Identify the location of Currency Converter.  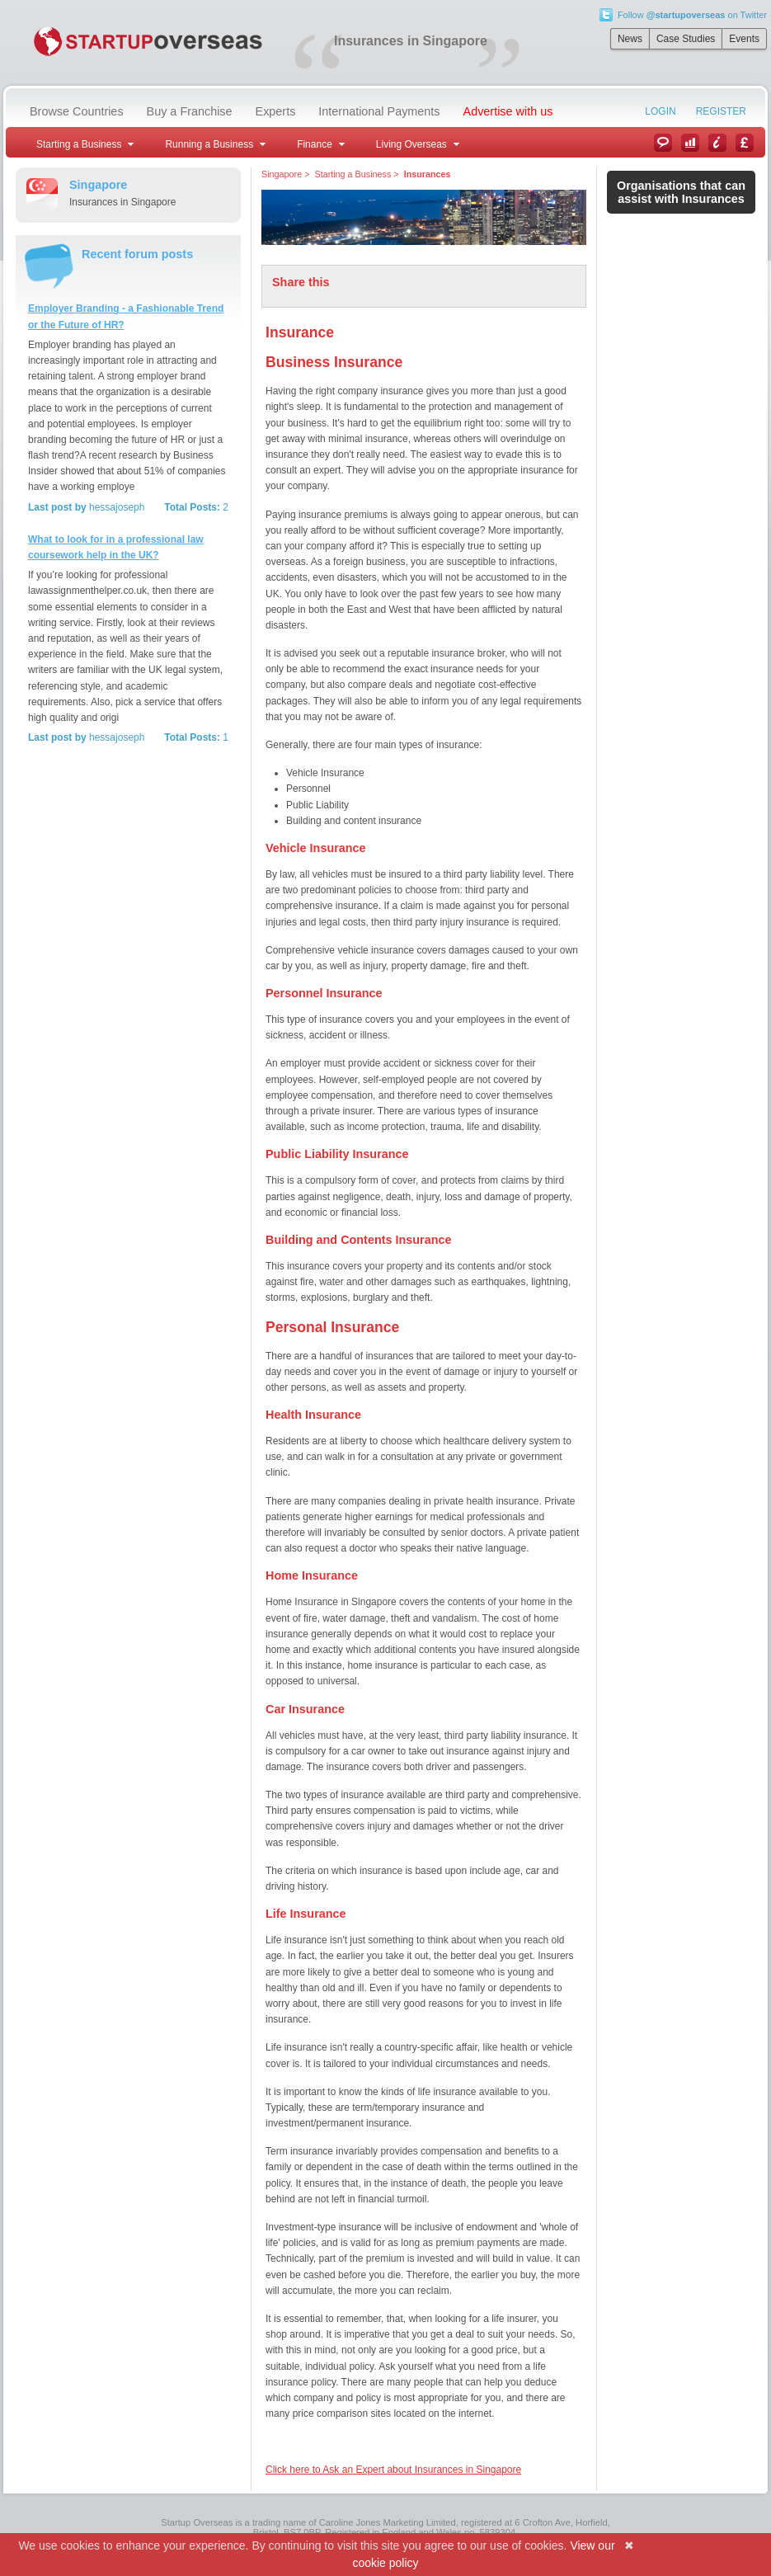
(745, 143).